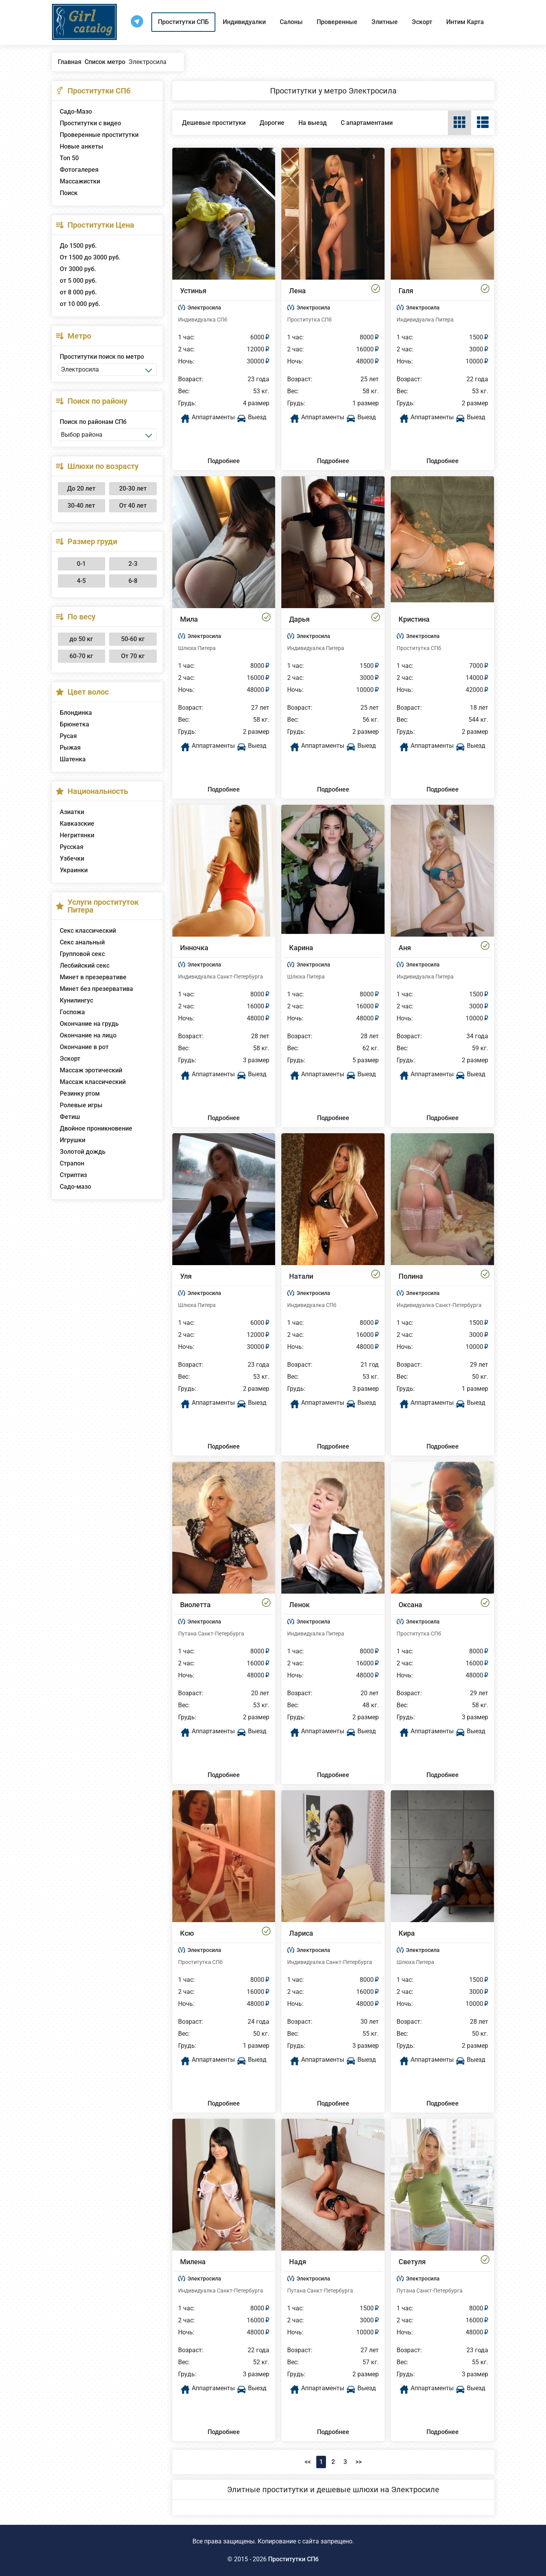  I want to click on Двойное проникновение, so click(96, 1128).